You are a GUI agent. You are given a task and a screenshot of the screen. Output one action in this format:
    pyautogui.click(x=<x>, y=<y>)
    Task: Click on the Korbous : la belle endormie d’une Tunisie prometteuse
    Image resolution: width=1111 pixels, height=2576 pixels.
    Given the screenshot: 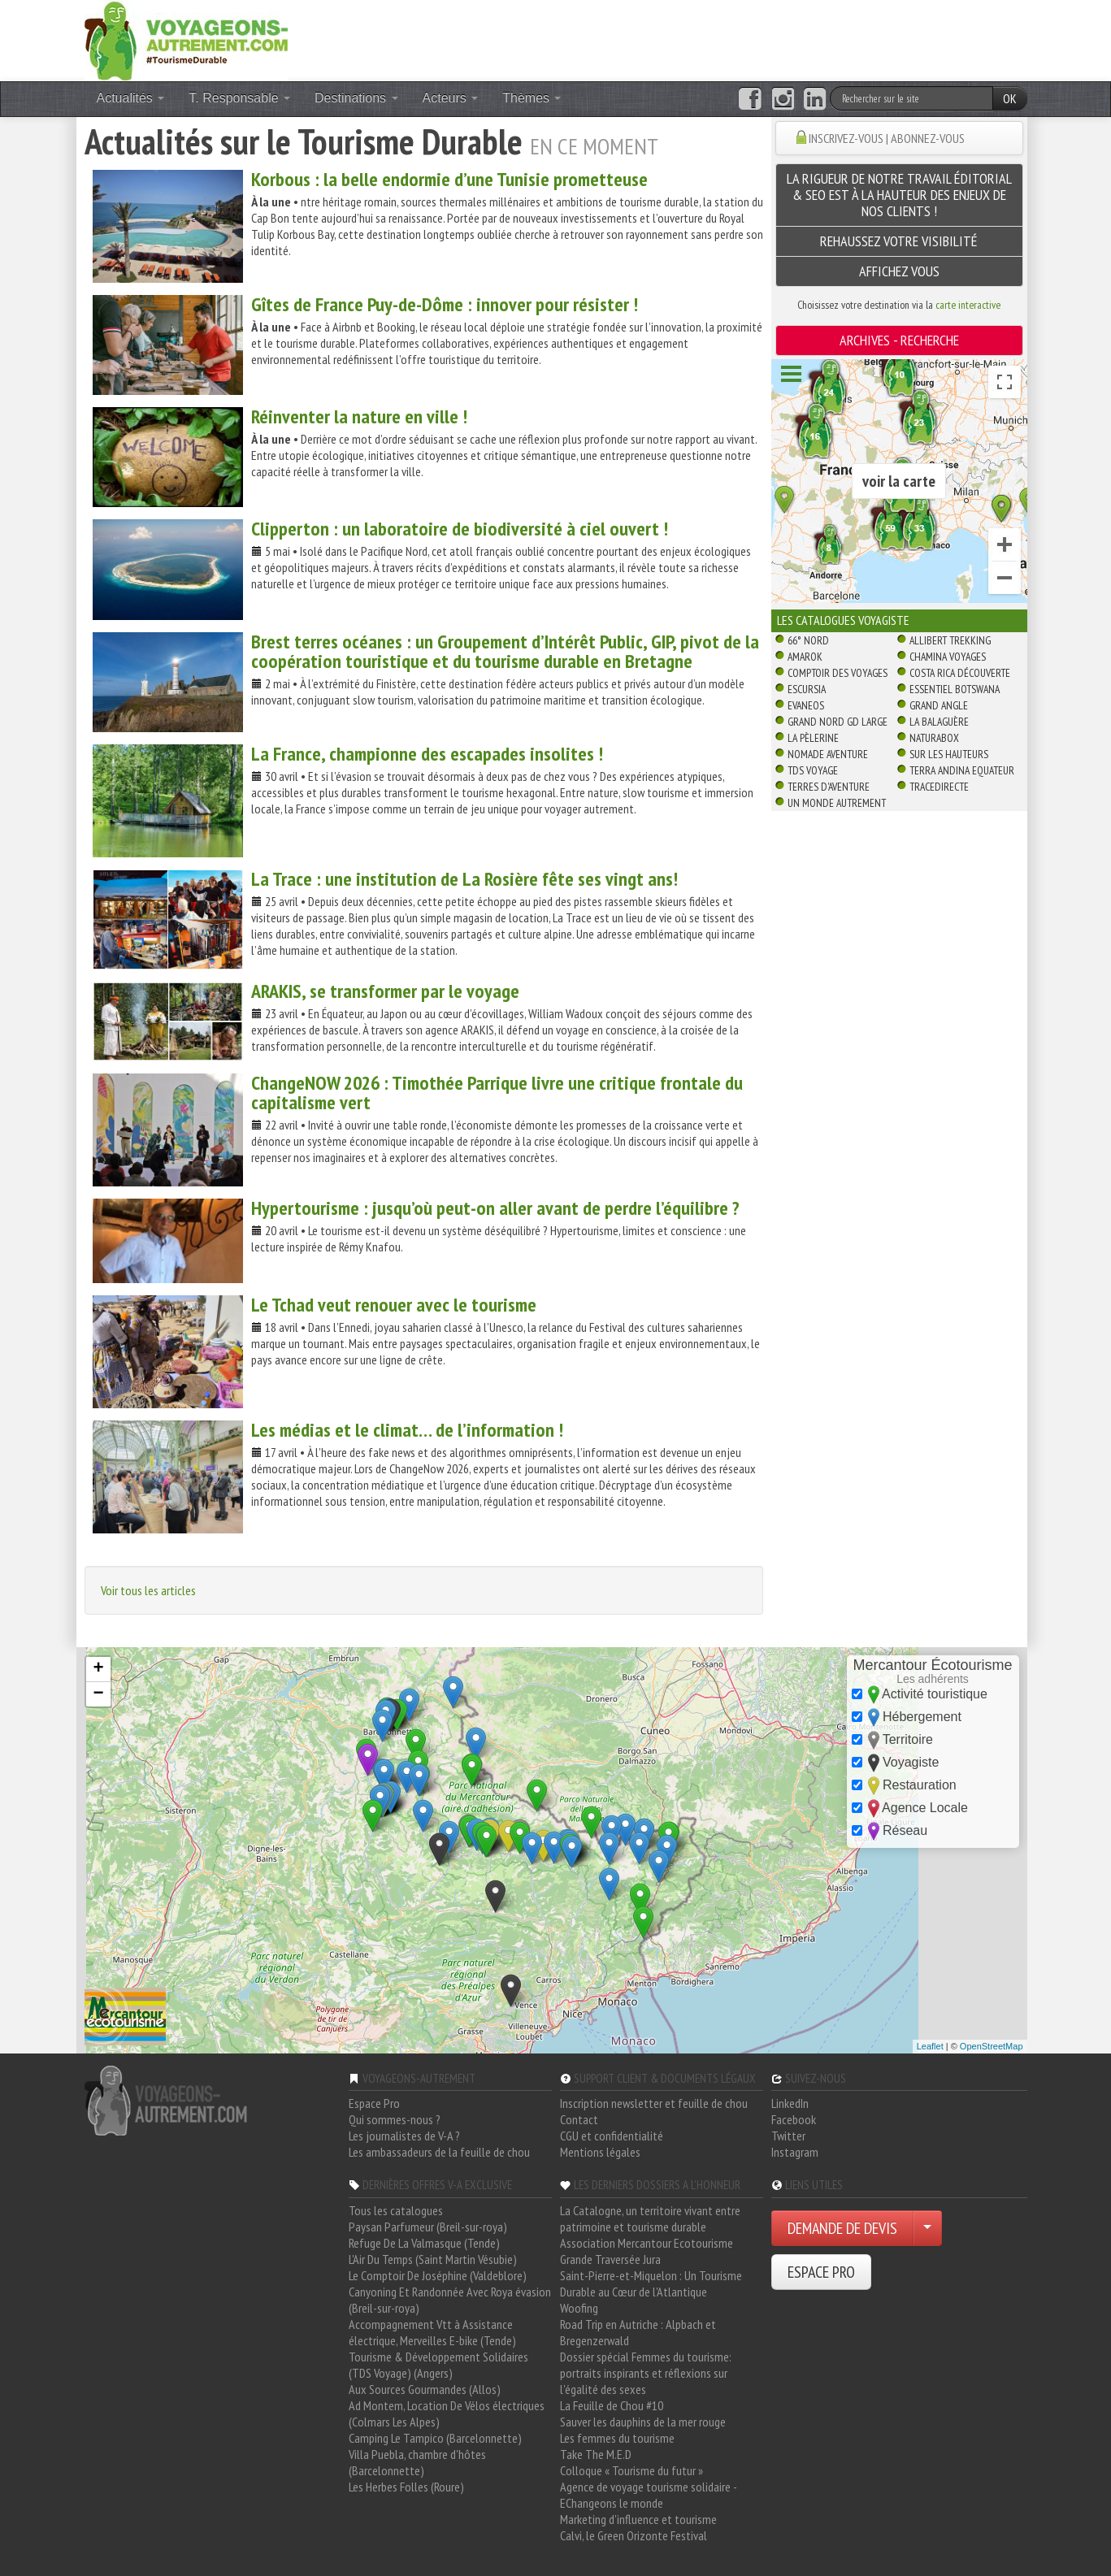 What is the action you would take?
    pyautogui.click(x=449, y=179)
    